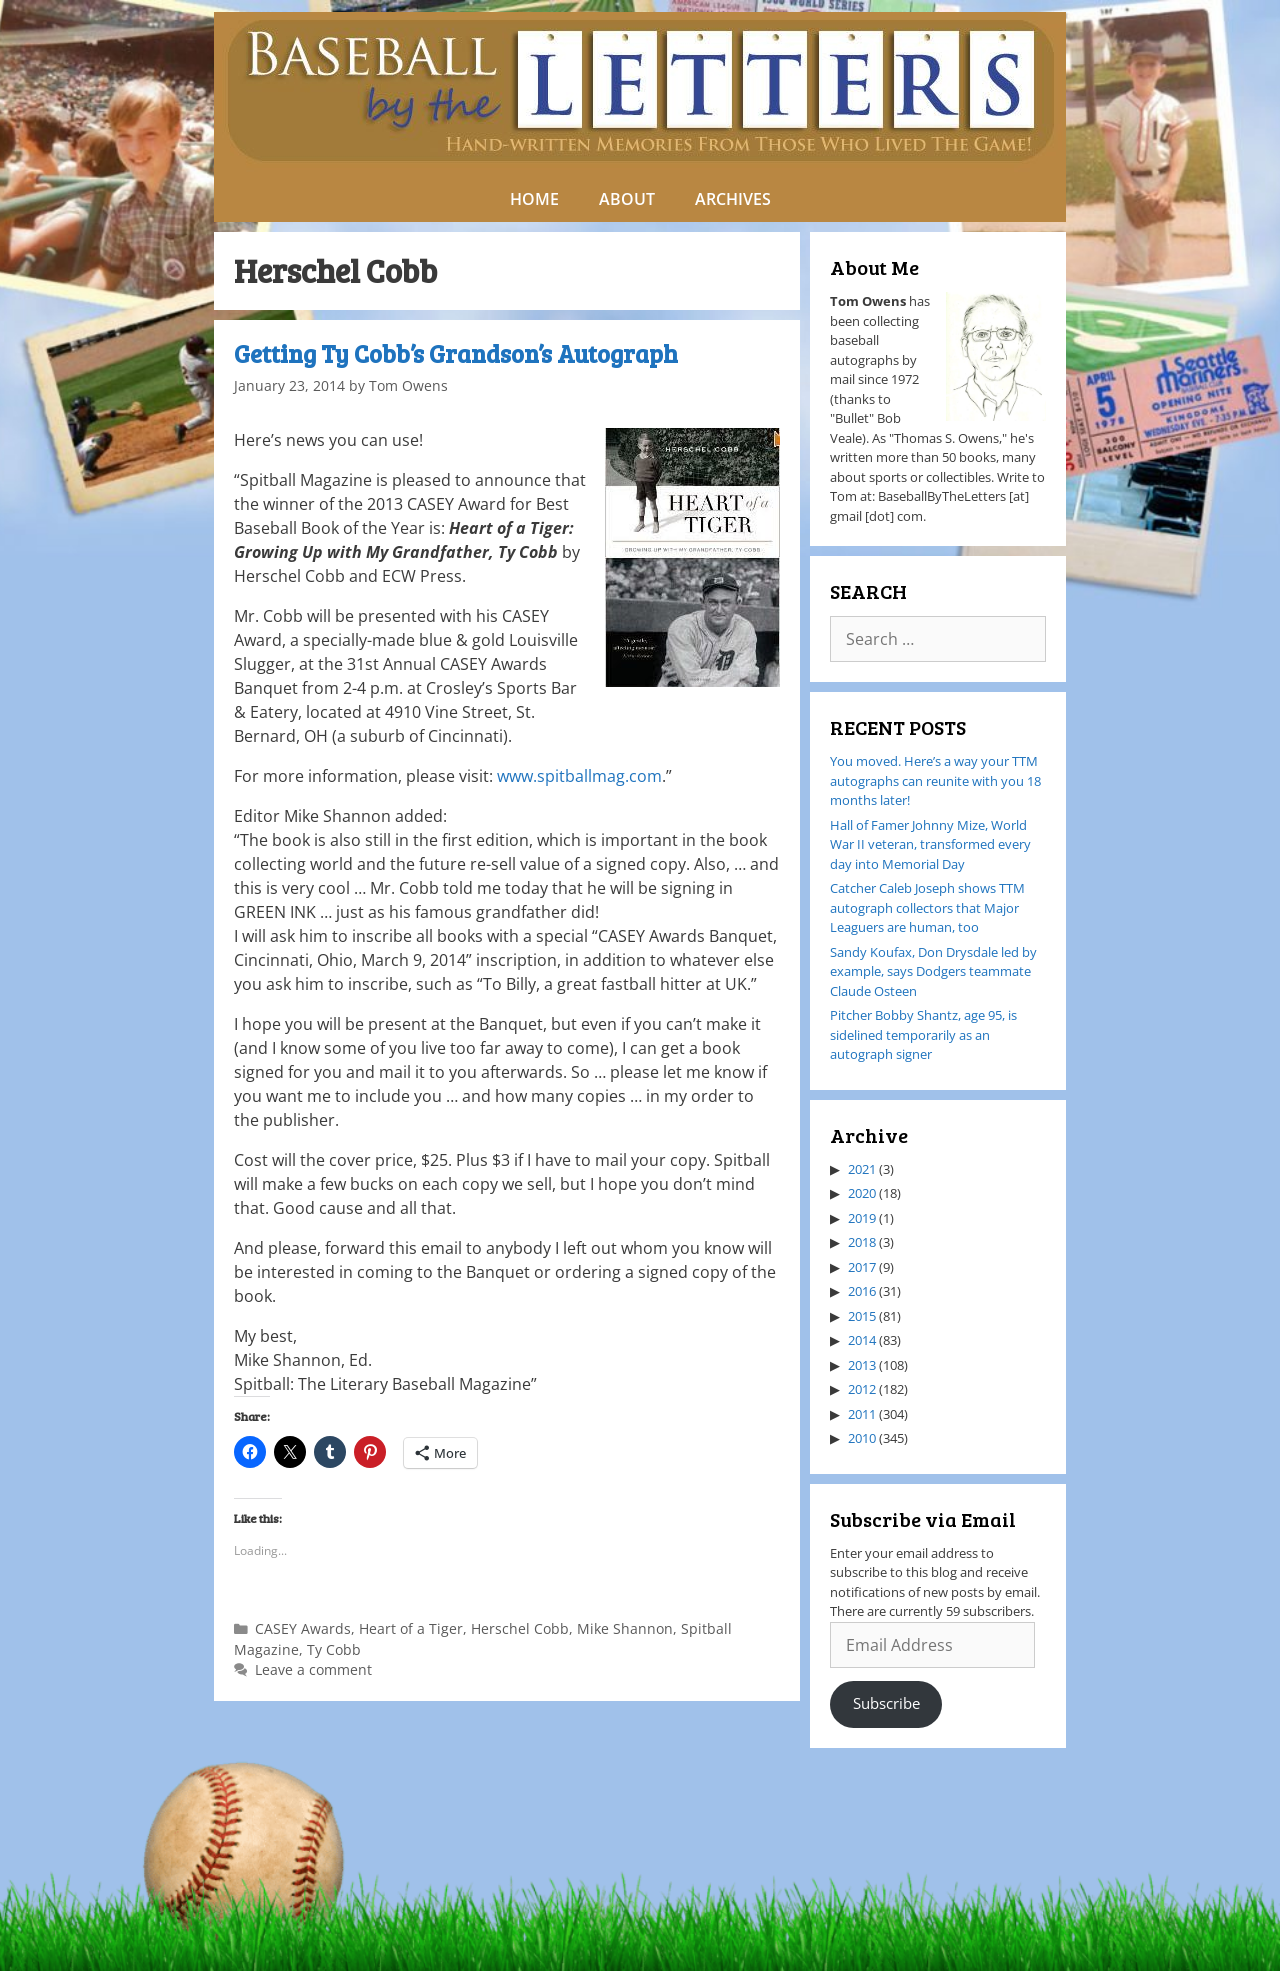 This screenshot has width=1280, height=1971. I want to click on You moved. Here’s a way your TTM autographs can reunite with you 18 months later!, so click(935, 780).